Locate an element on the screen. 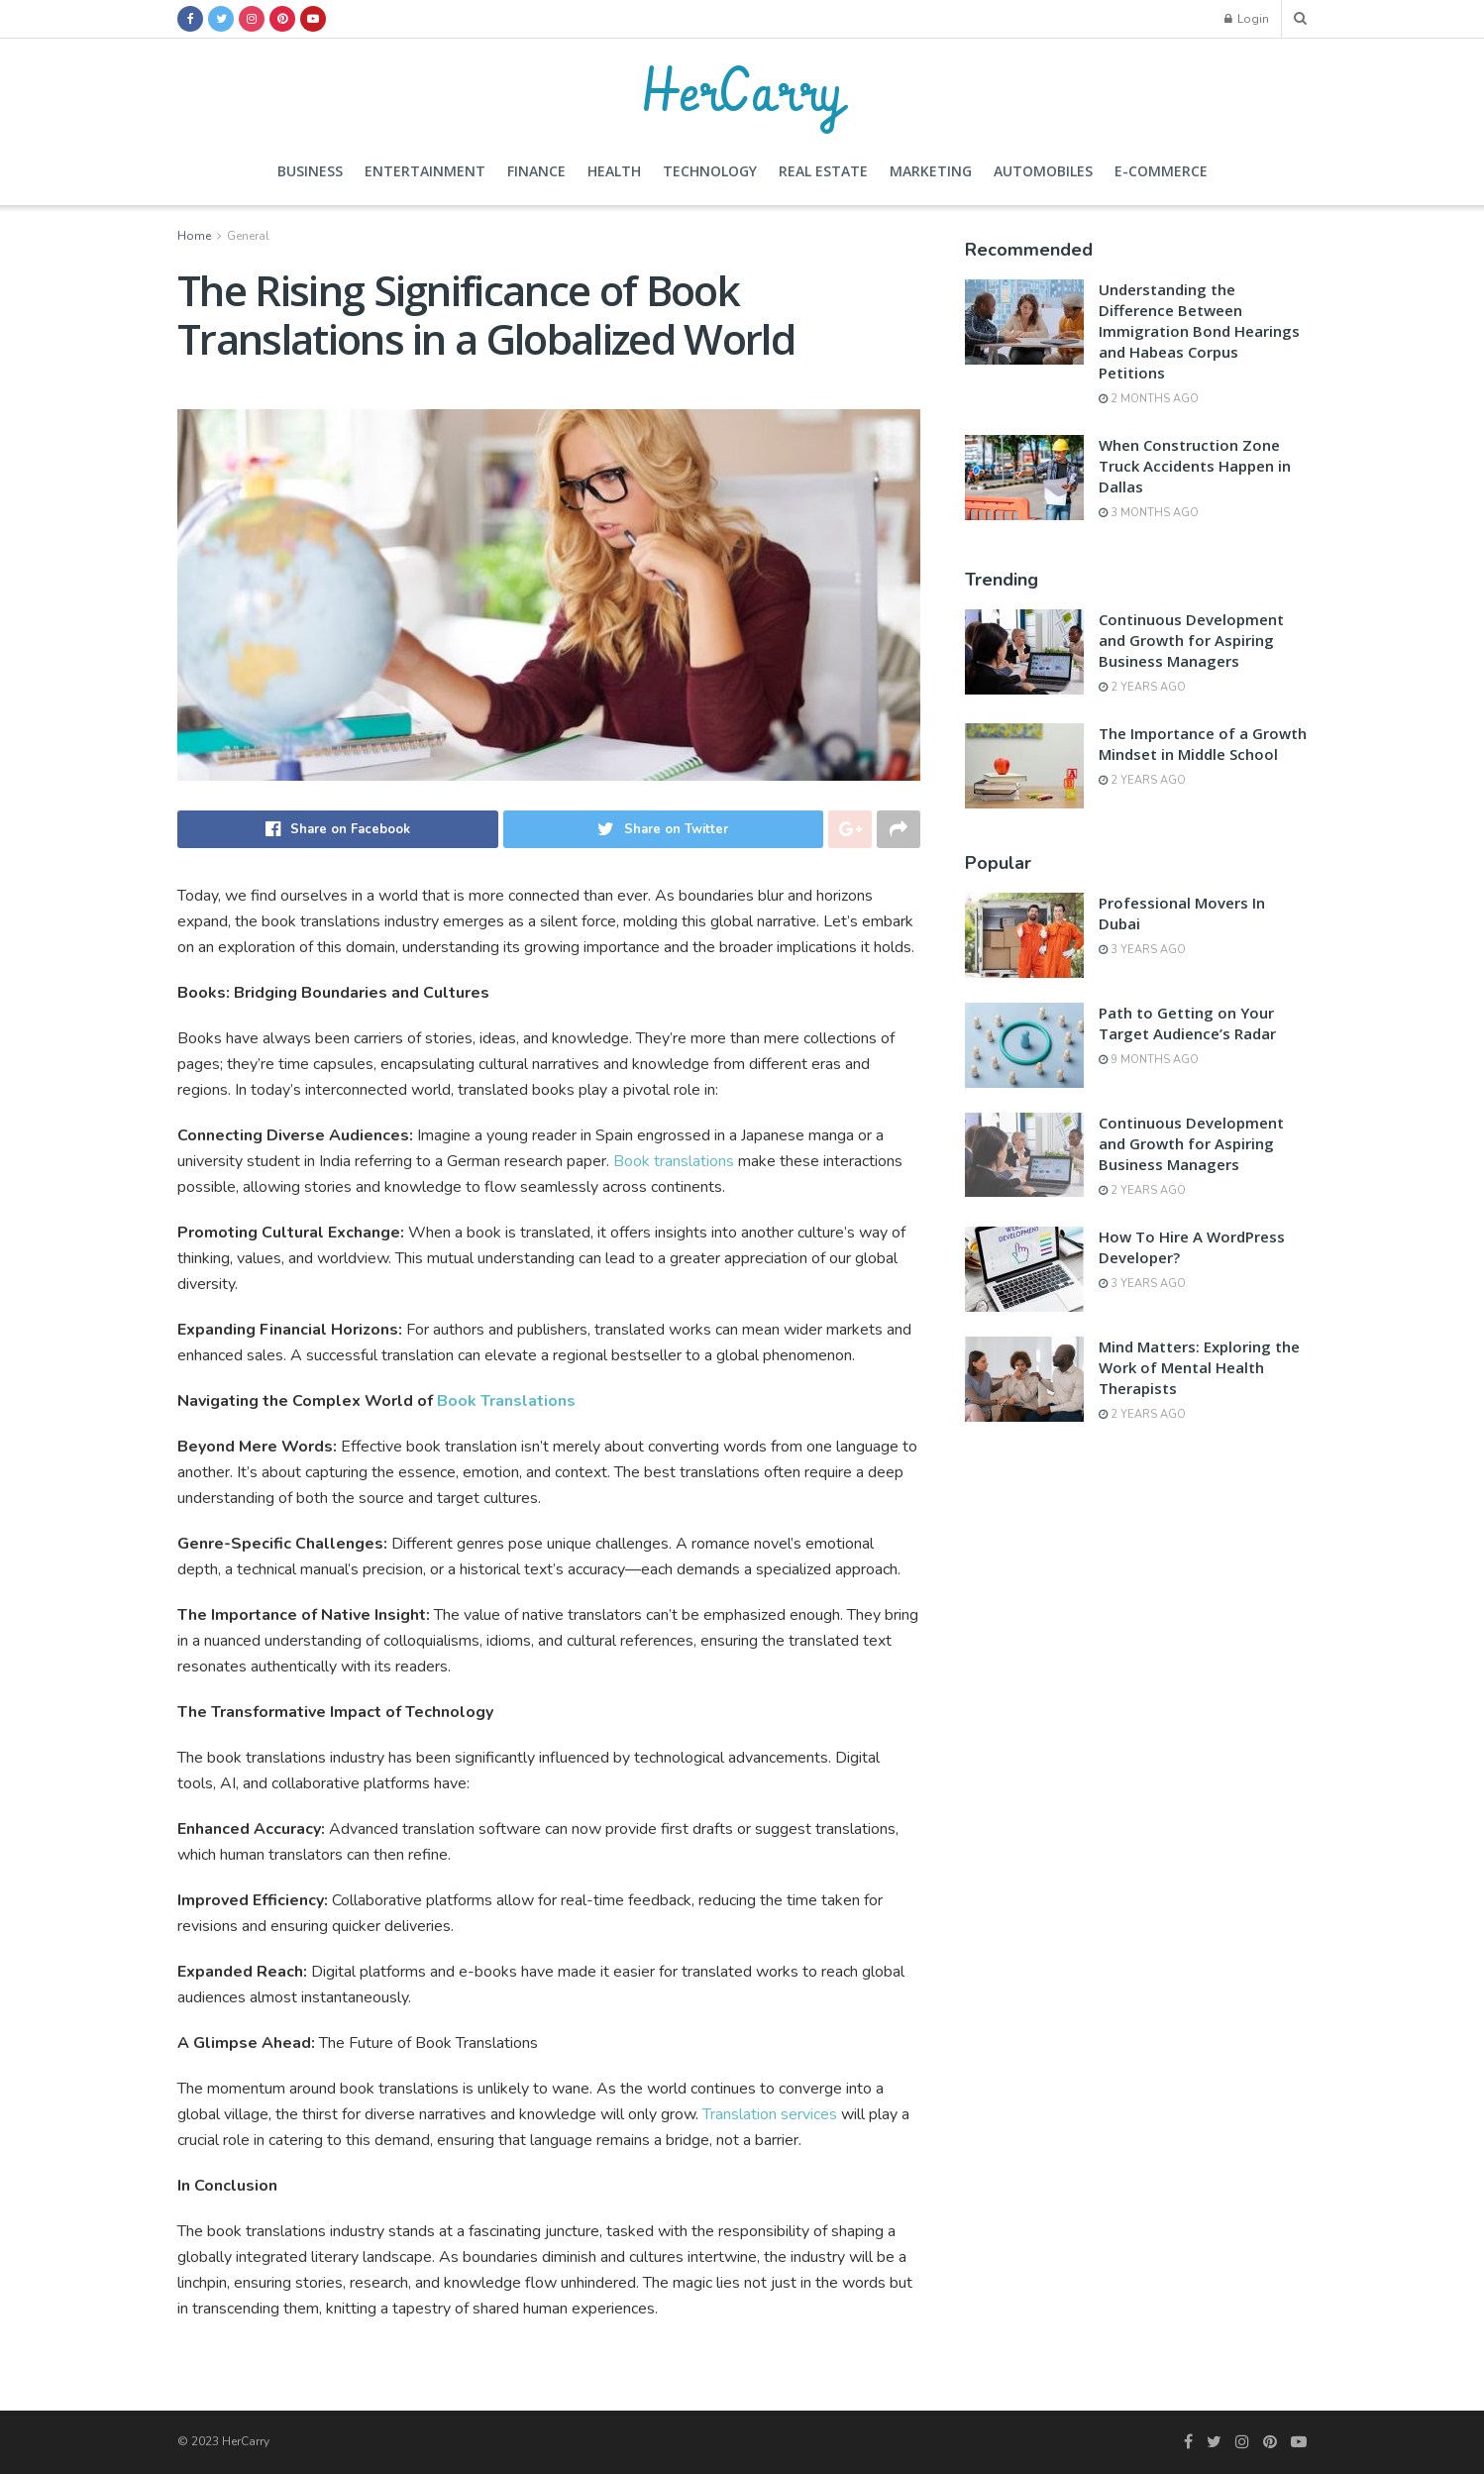 The image size is (1484, 2474). Book translations is located at coordinates (675, 1161).